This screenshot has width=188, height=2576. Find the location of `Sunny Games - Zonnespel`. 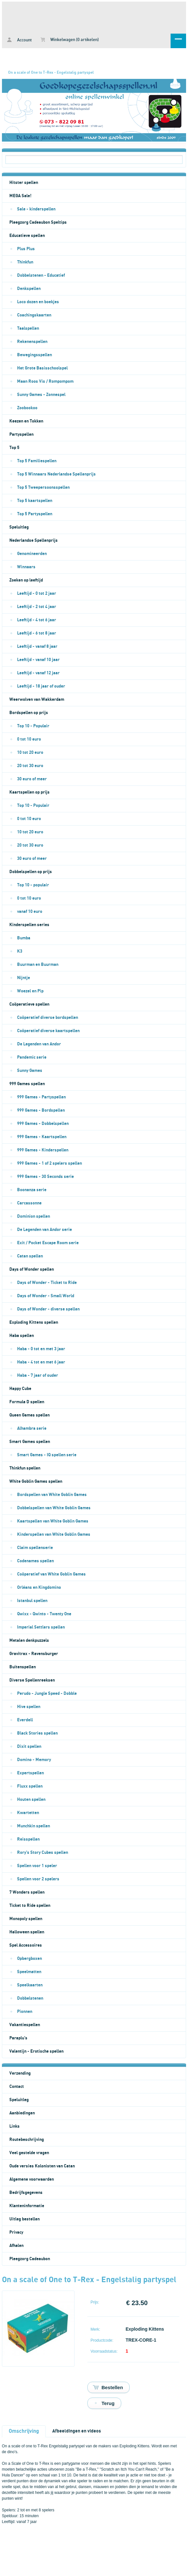

Sunny Games - Zonnespel is located at coordinates (41, 394).